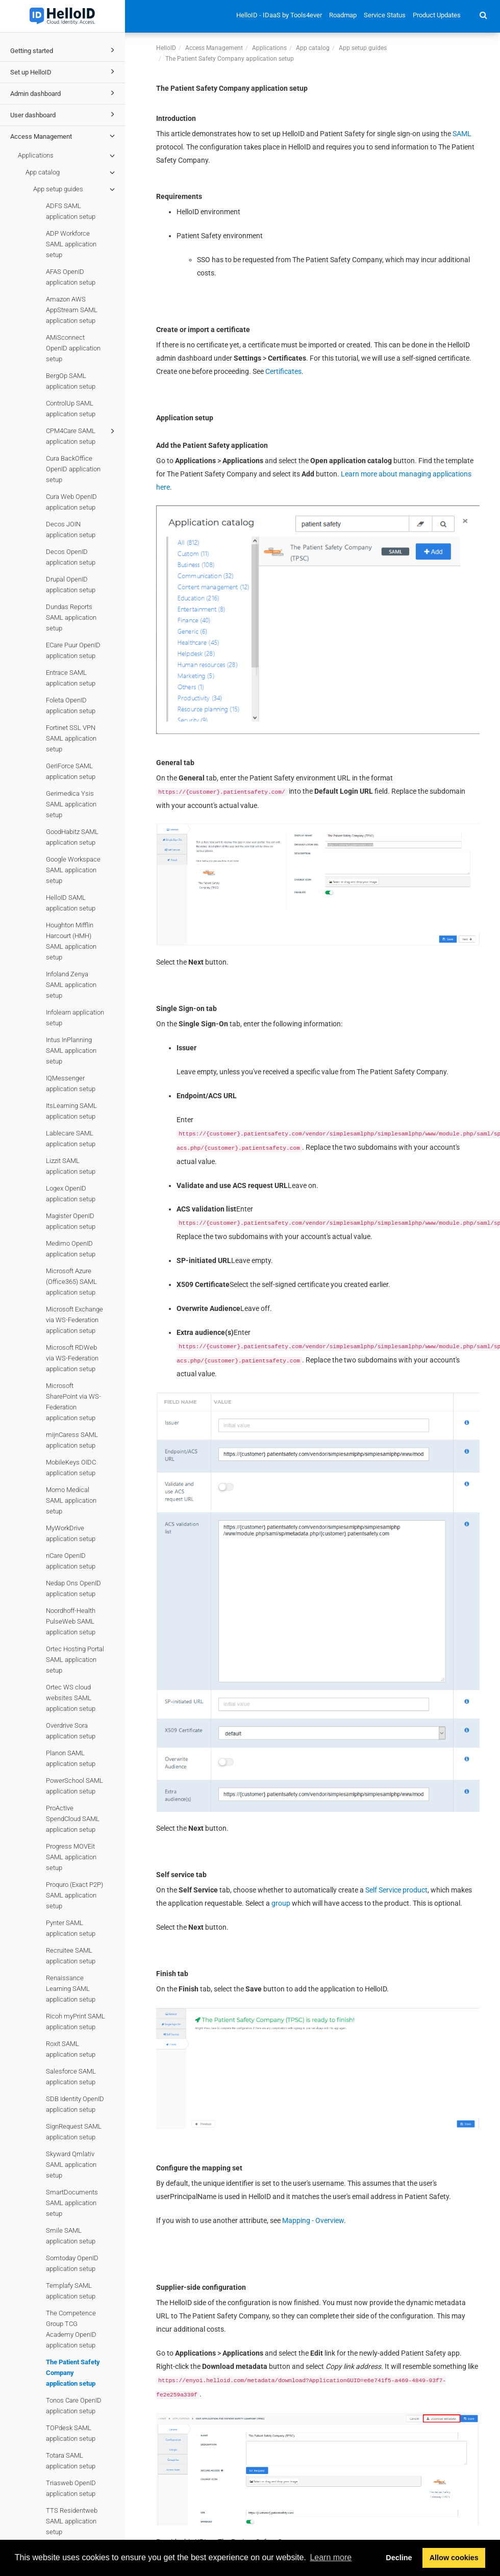  What do you see at coordinates (71, 2488) in the screenshot?
I see `Triasweb OpenID application setup` at bounding box center [71, 2488].